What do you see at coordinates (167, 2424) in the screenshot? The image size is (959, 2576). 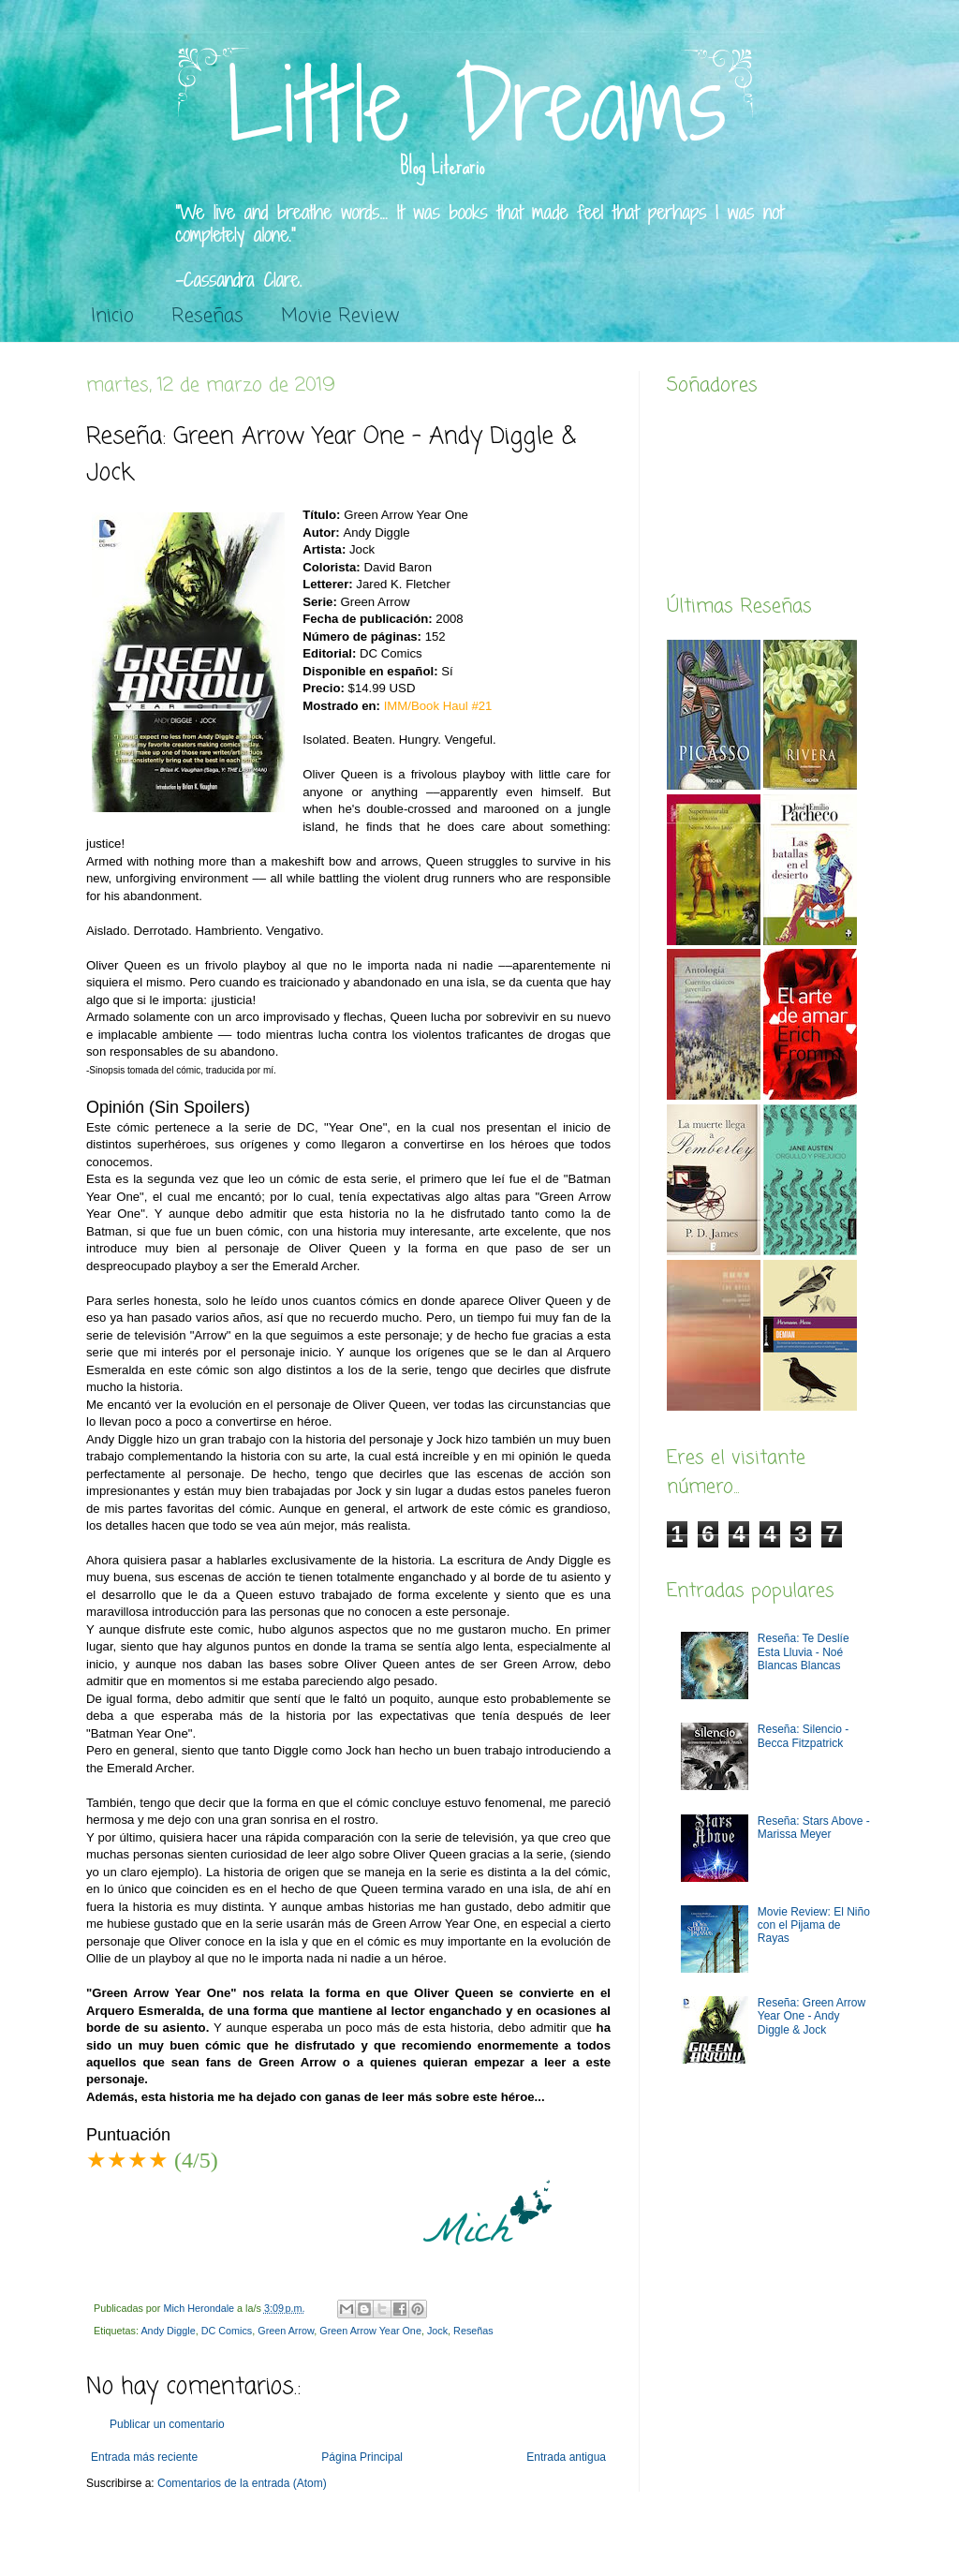 I see `Publicar un comentario` at bounding box center [167, 2424].